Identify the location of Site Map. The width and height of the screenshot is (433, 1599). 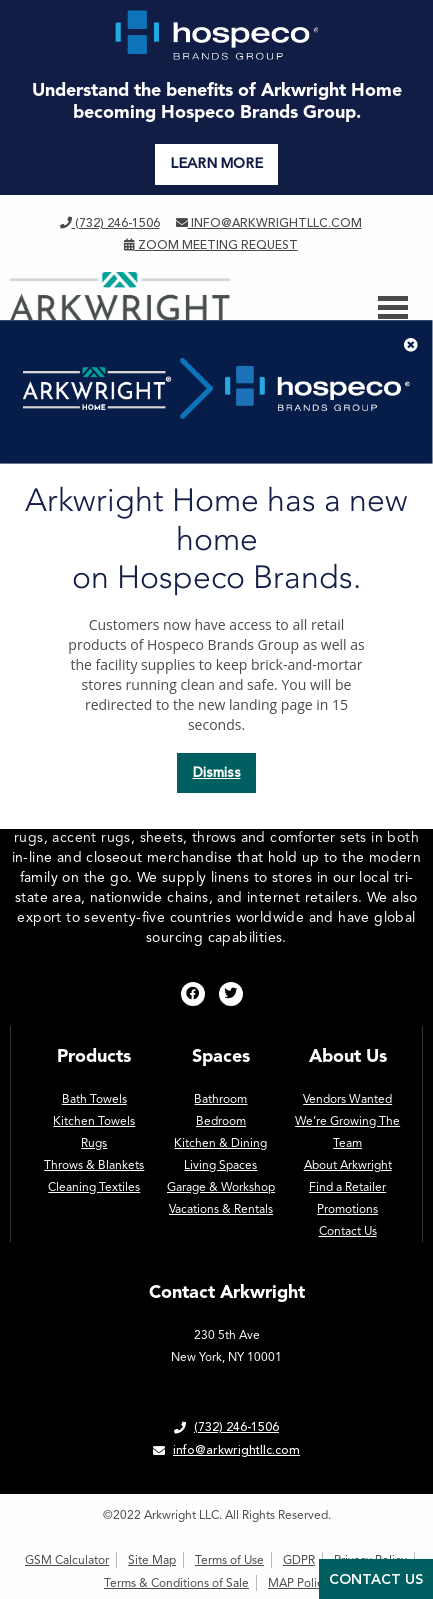
(152, 1560).